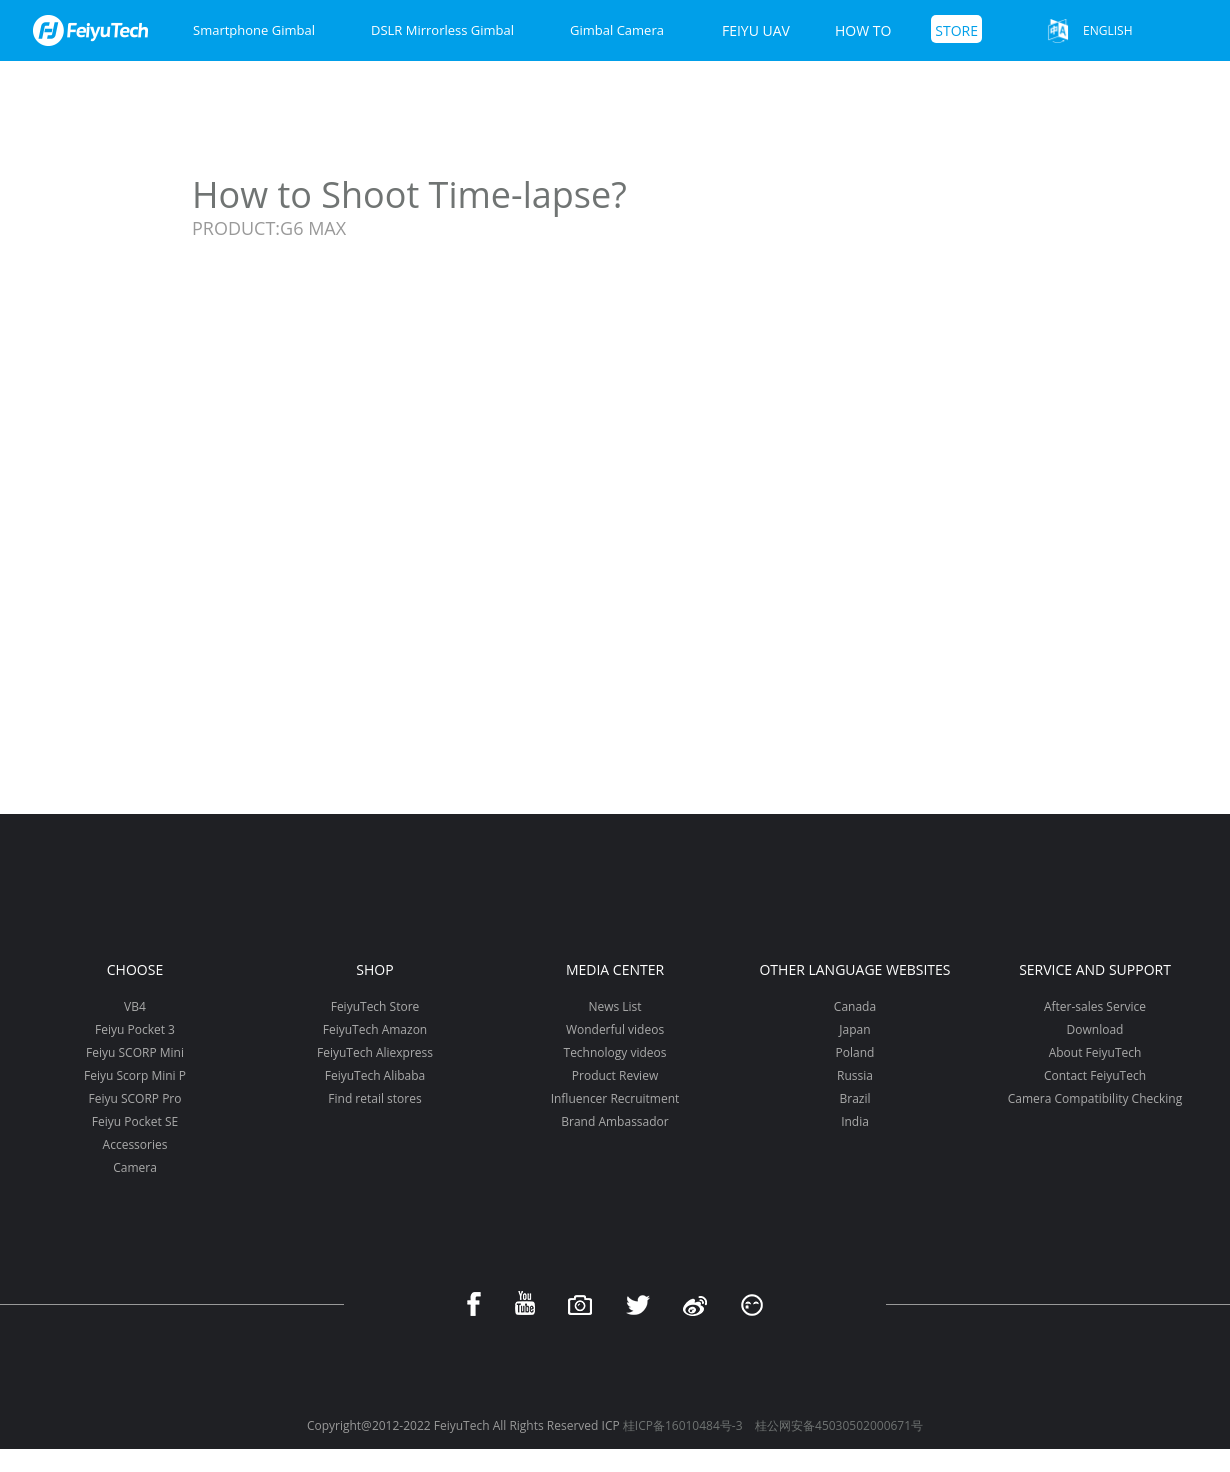 The height and width of the screenshot is (1472, 1230). What do you see at coordinates (374, 969) in the screenshot?
I see `Shop` at bounding box center [374, 969].